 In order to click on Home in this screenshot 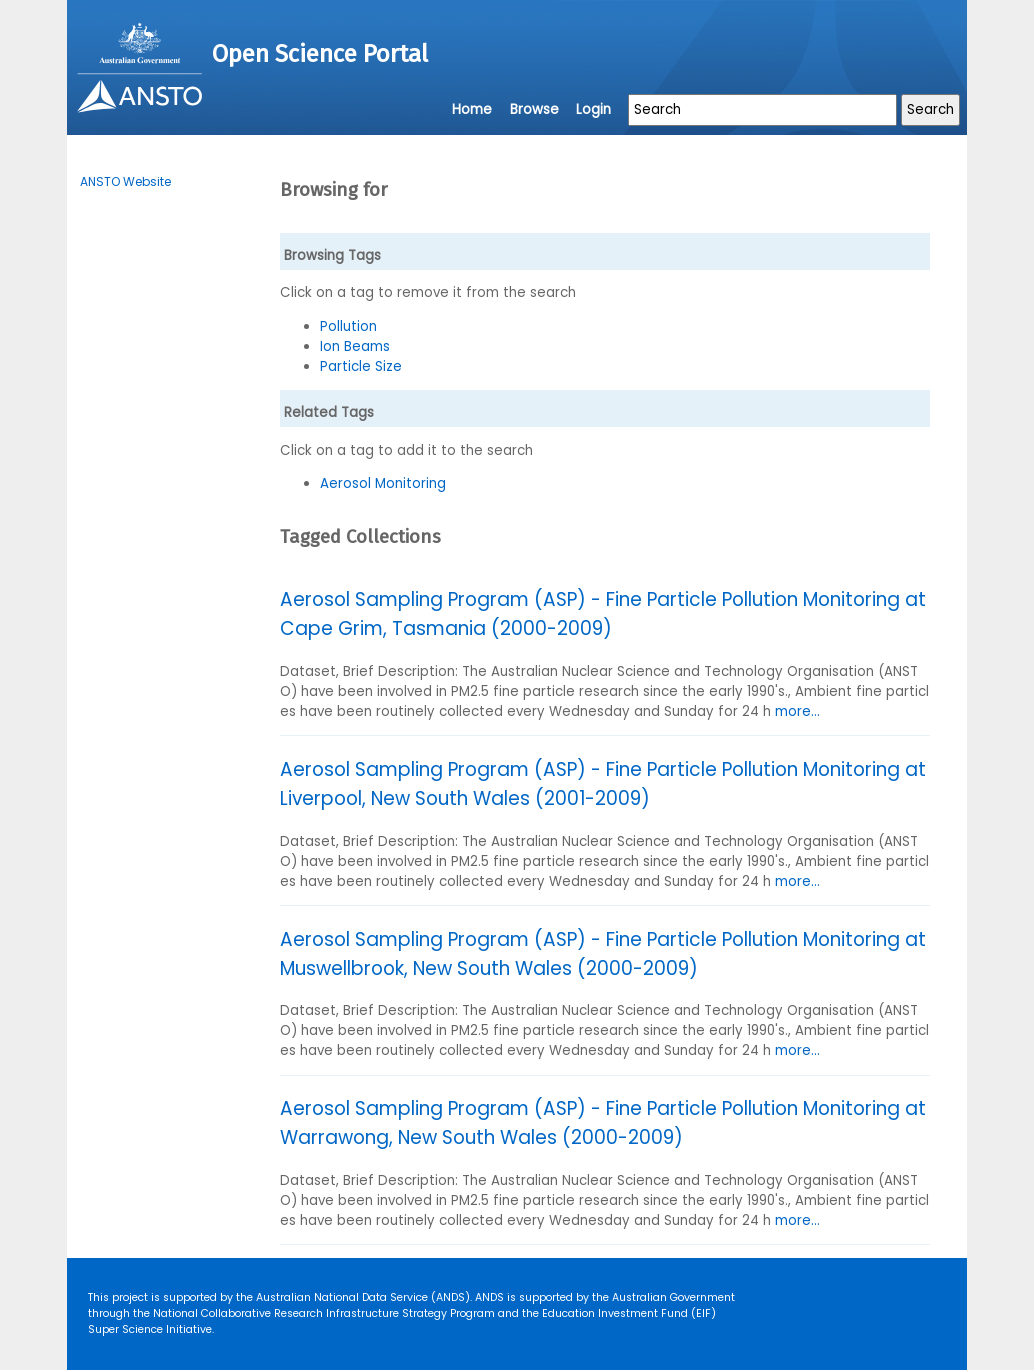, I will do `click(472, 109)`.